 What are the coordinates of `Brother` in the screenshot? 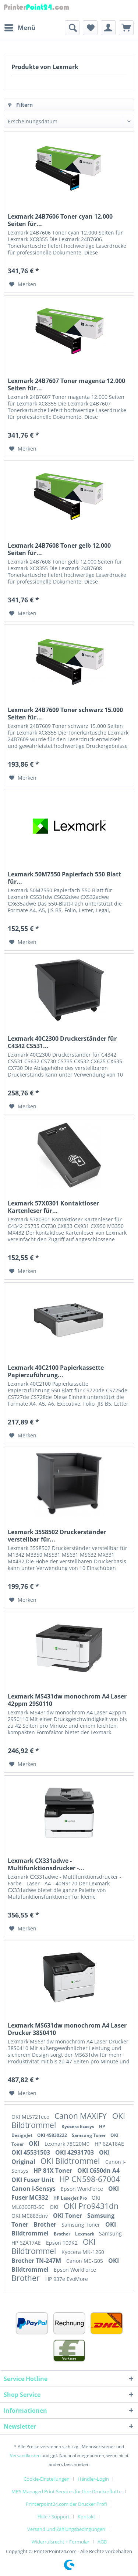 It's located at (45, 2224).